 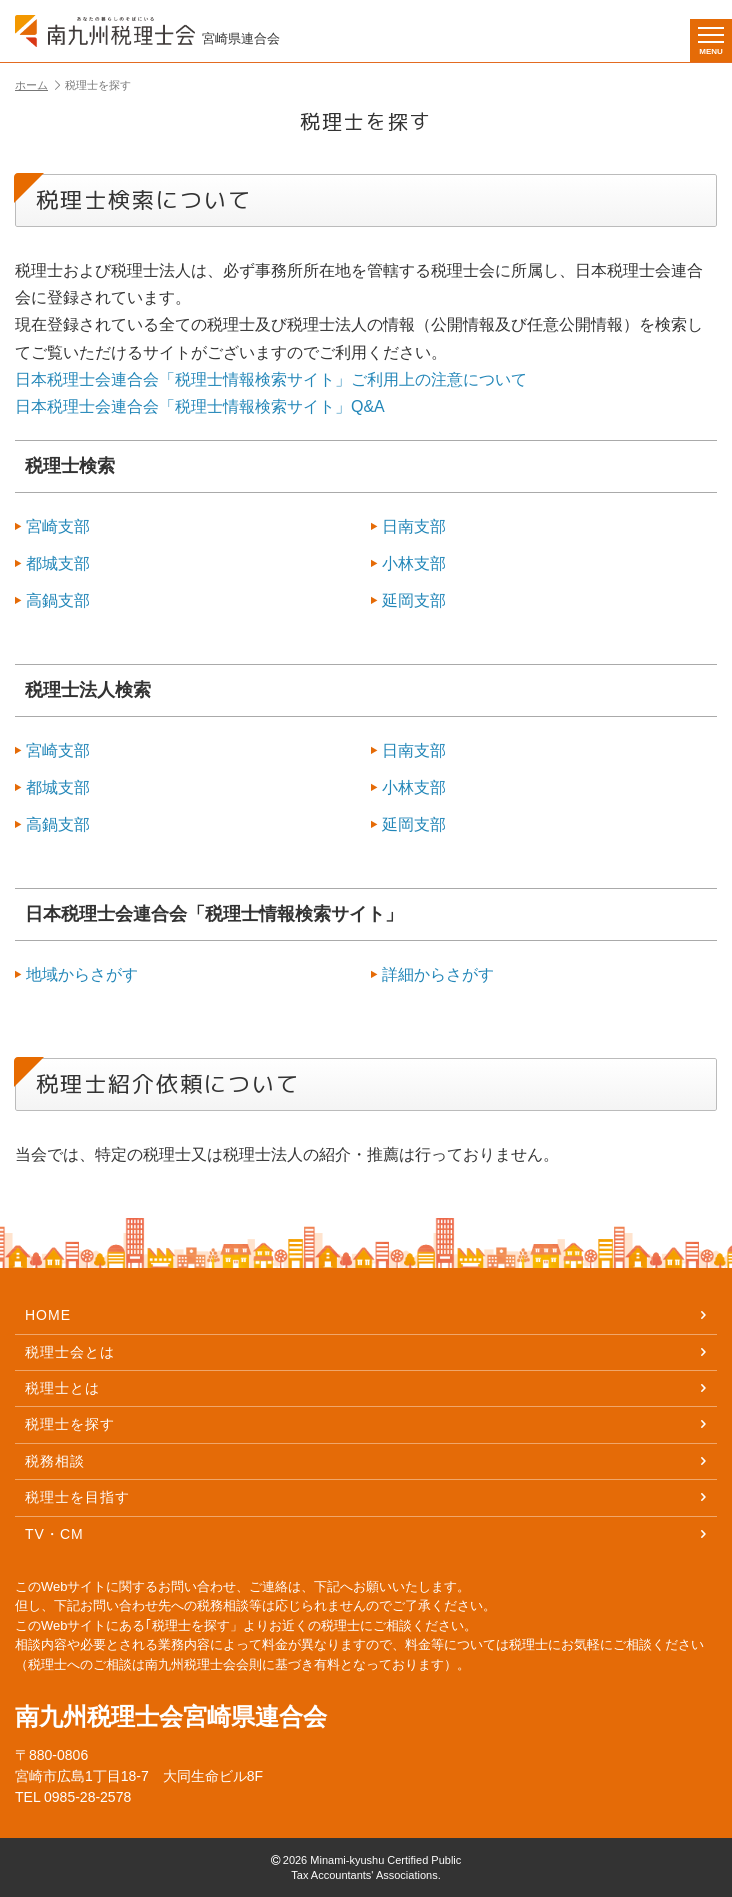 I want to click on 税理士を探す, so click(x=366, y=1424).